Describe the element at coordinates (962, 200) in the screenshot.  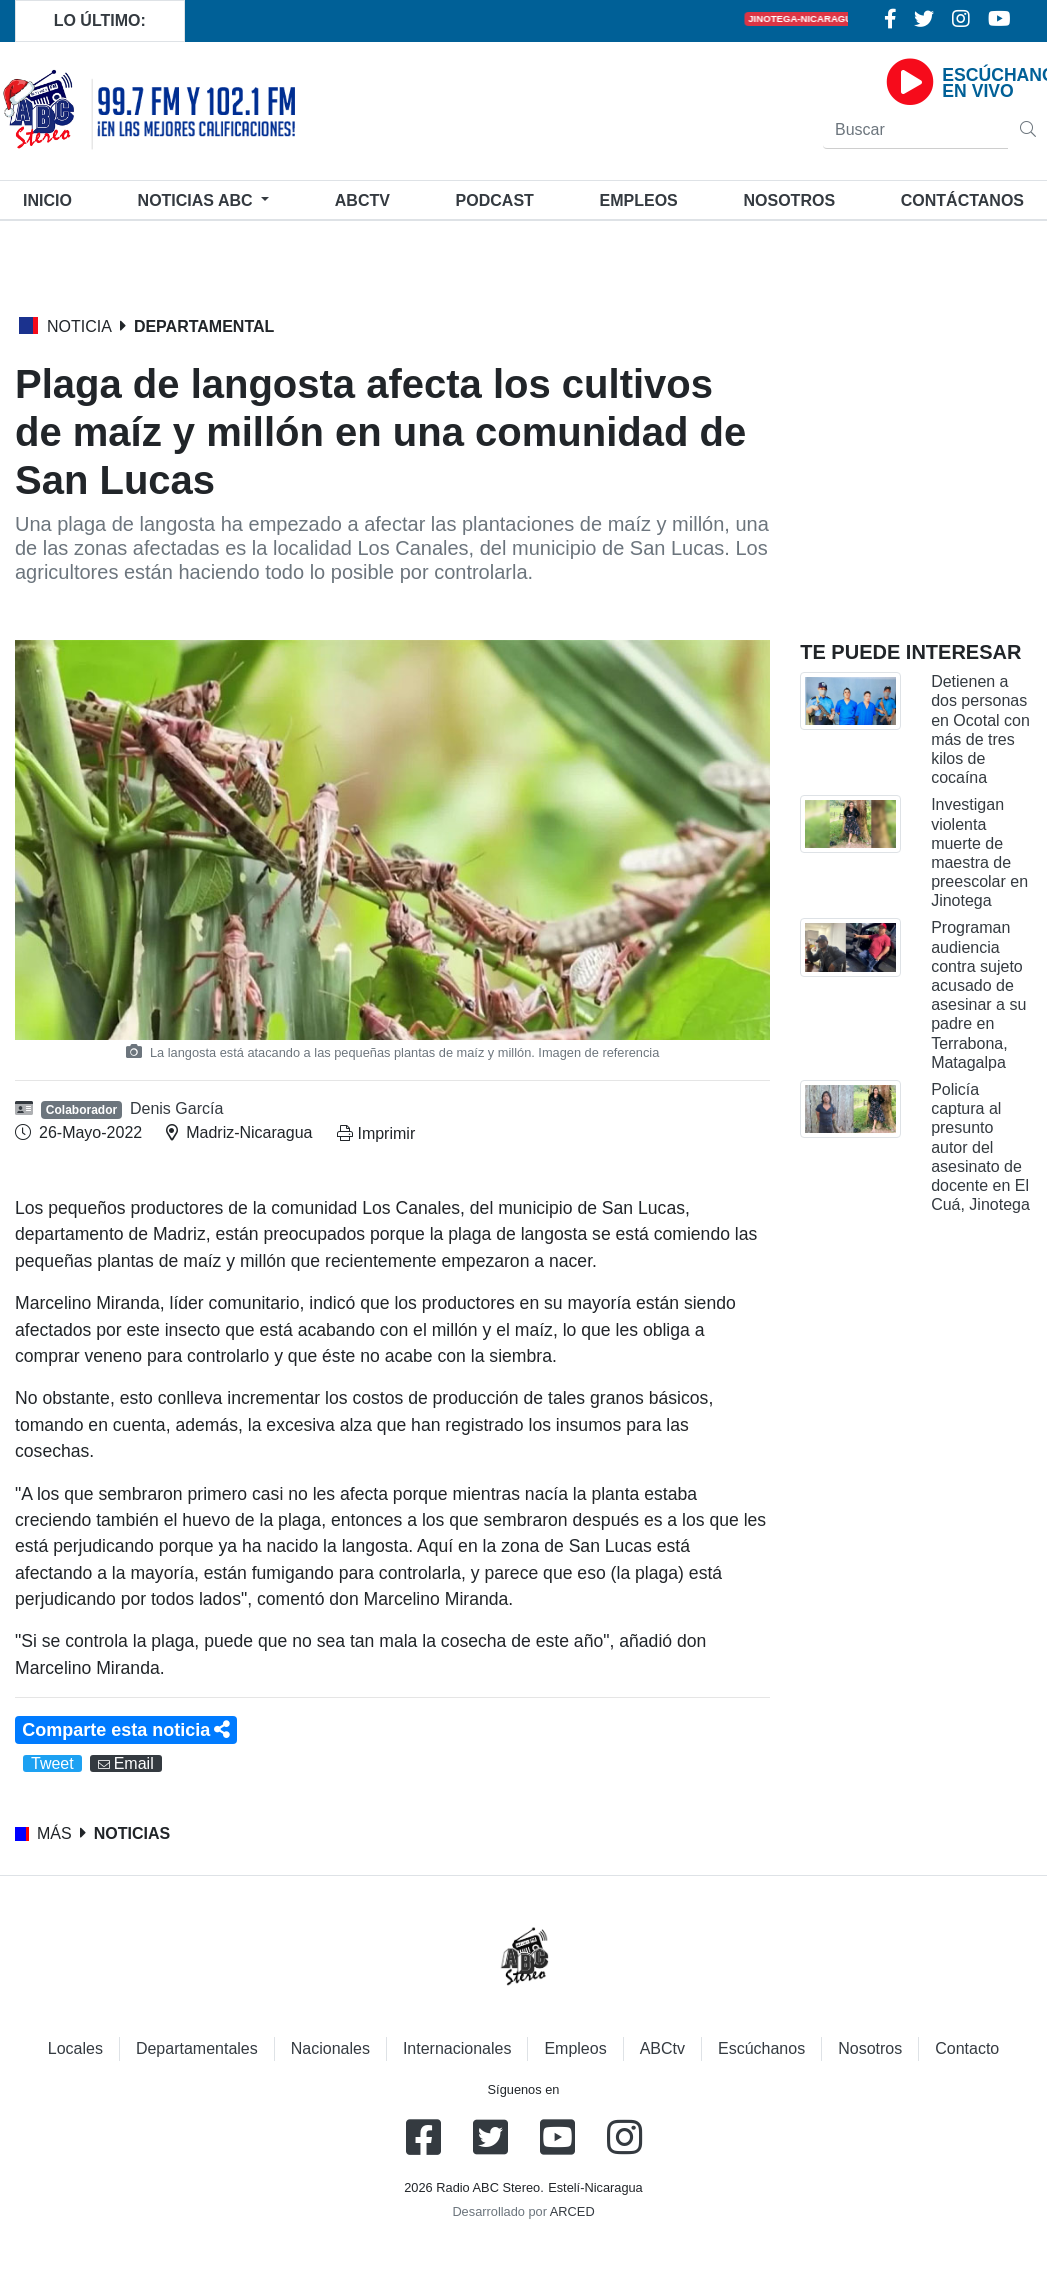
I see `Contáctanos` at that location.